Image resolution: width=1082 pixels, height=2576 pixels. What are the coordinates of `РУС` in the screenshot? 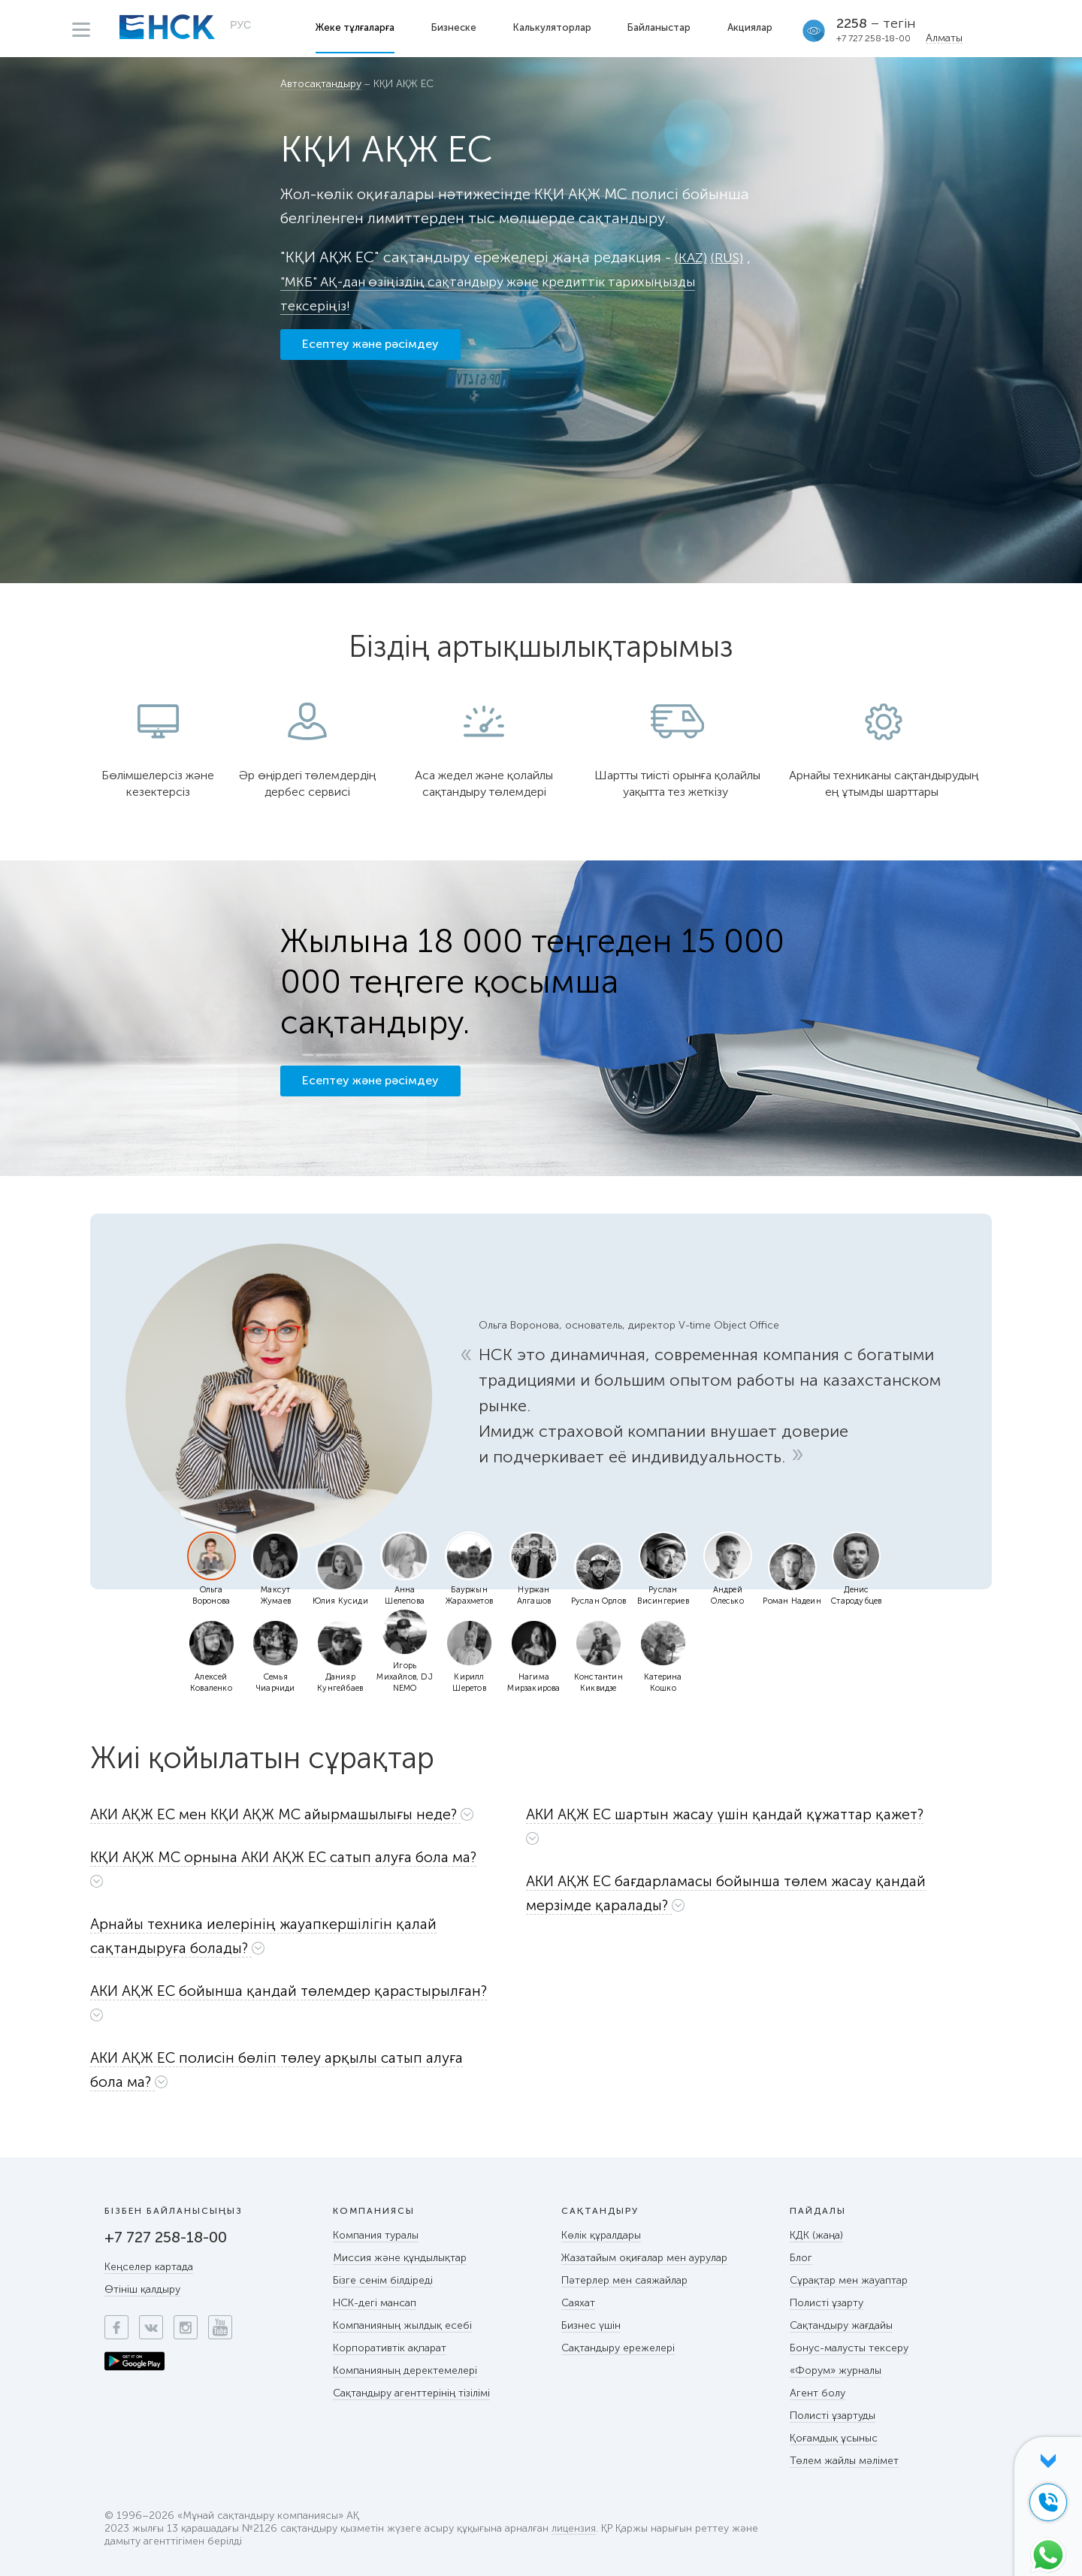 It's located at (240, 27).